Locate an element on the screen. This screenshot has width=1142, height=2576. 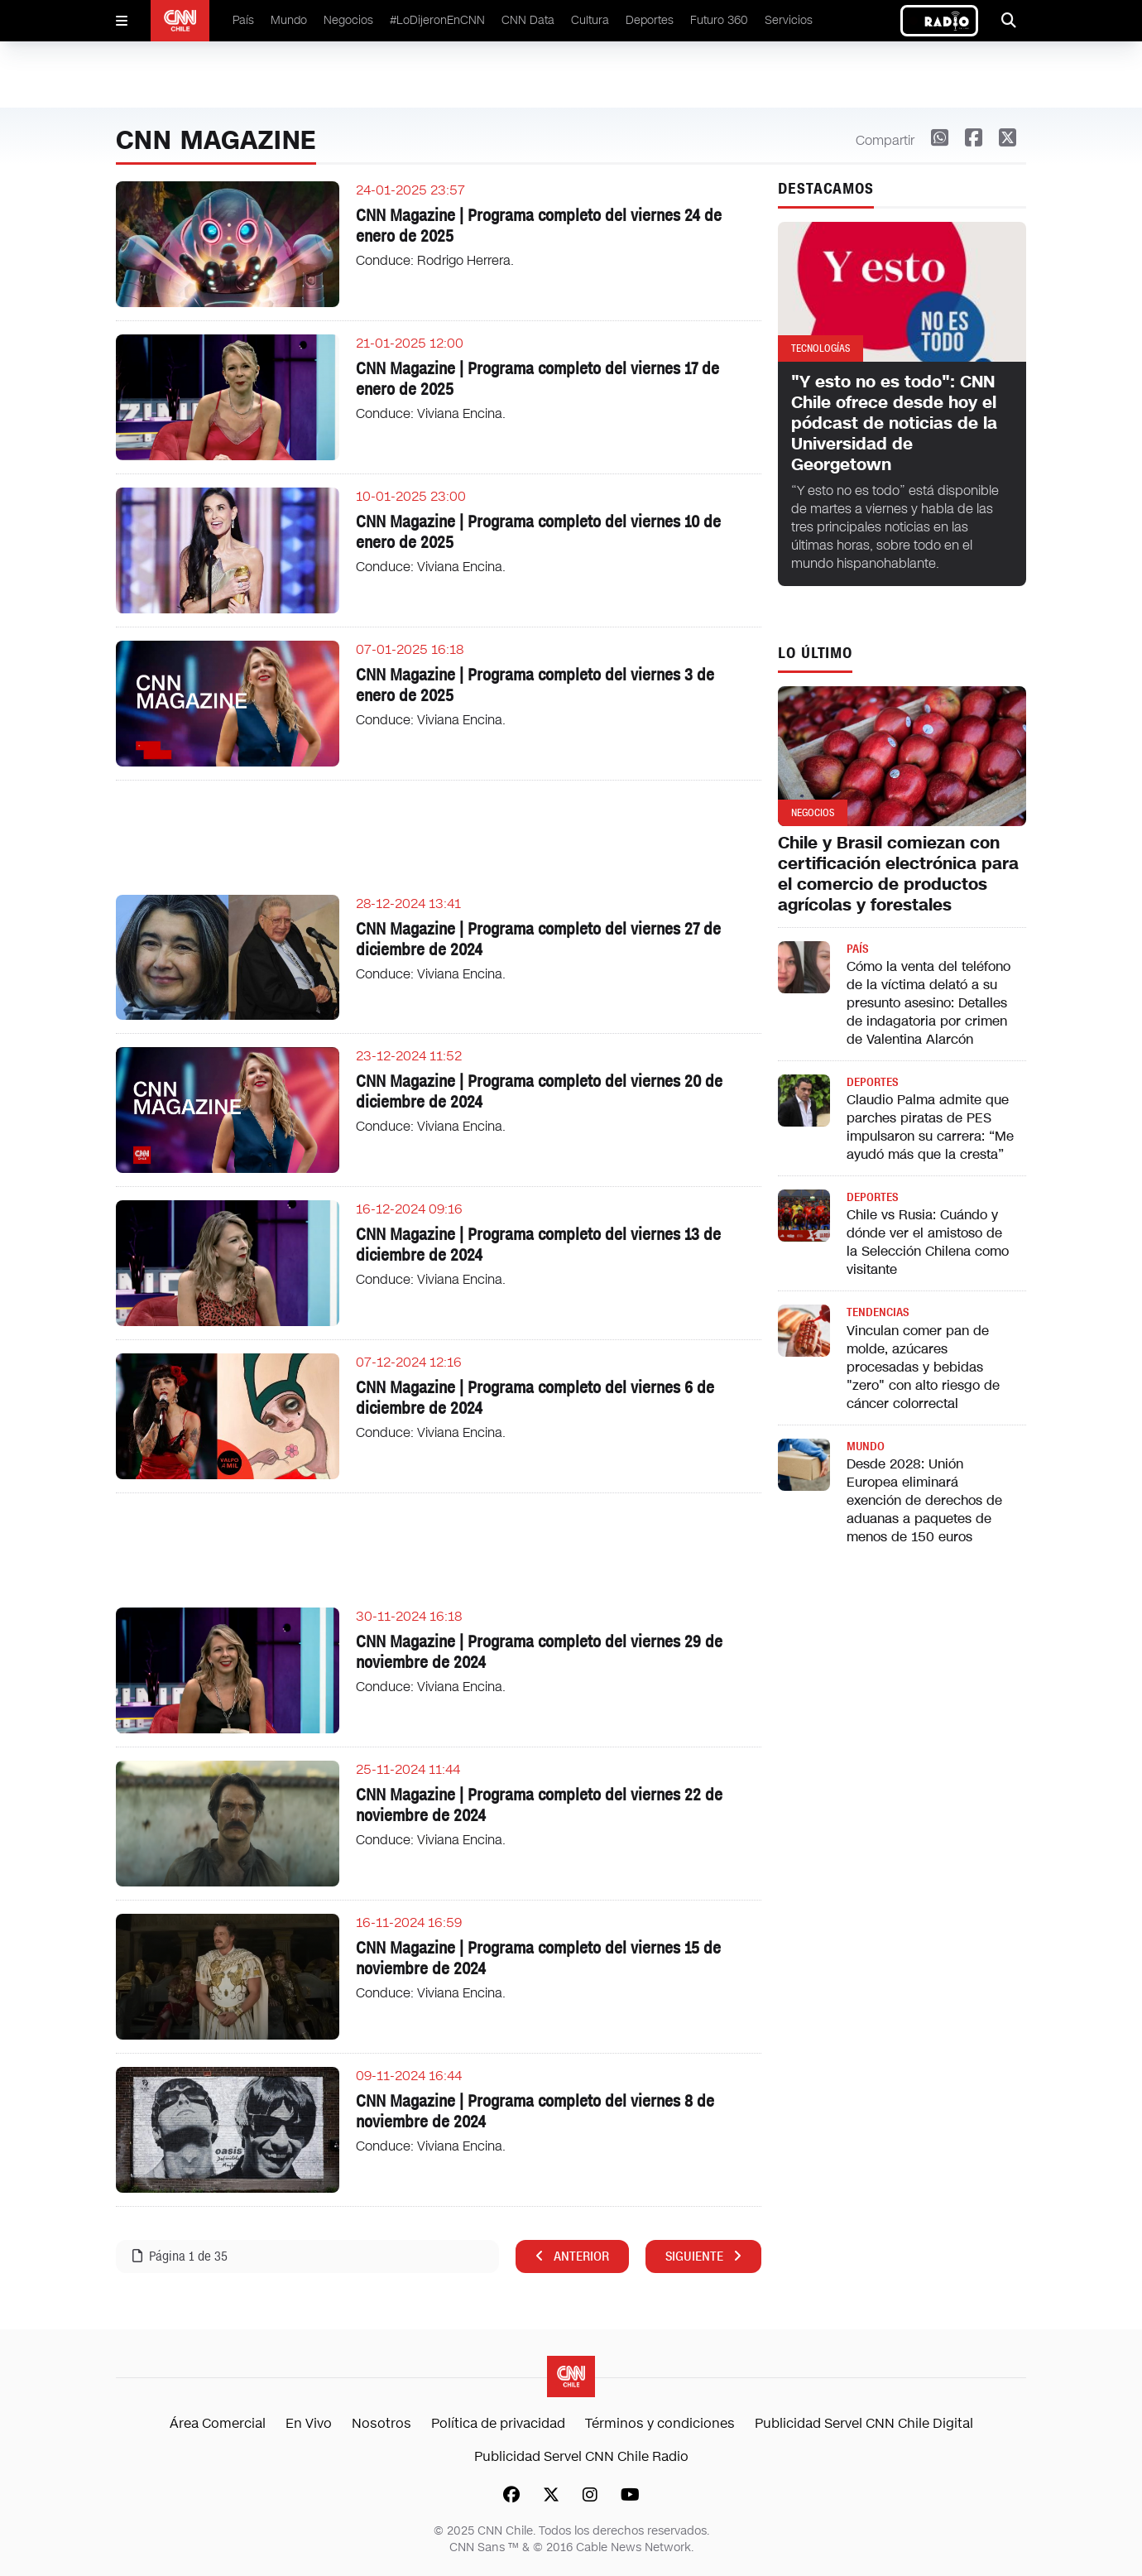
CNN Magazine | Programa completo del viernes 20 de diciembre de 2024 is located at coordinates (539, 1091).